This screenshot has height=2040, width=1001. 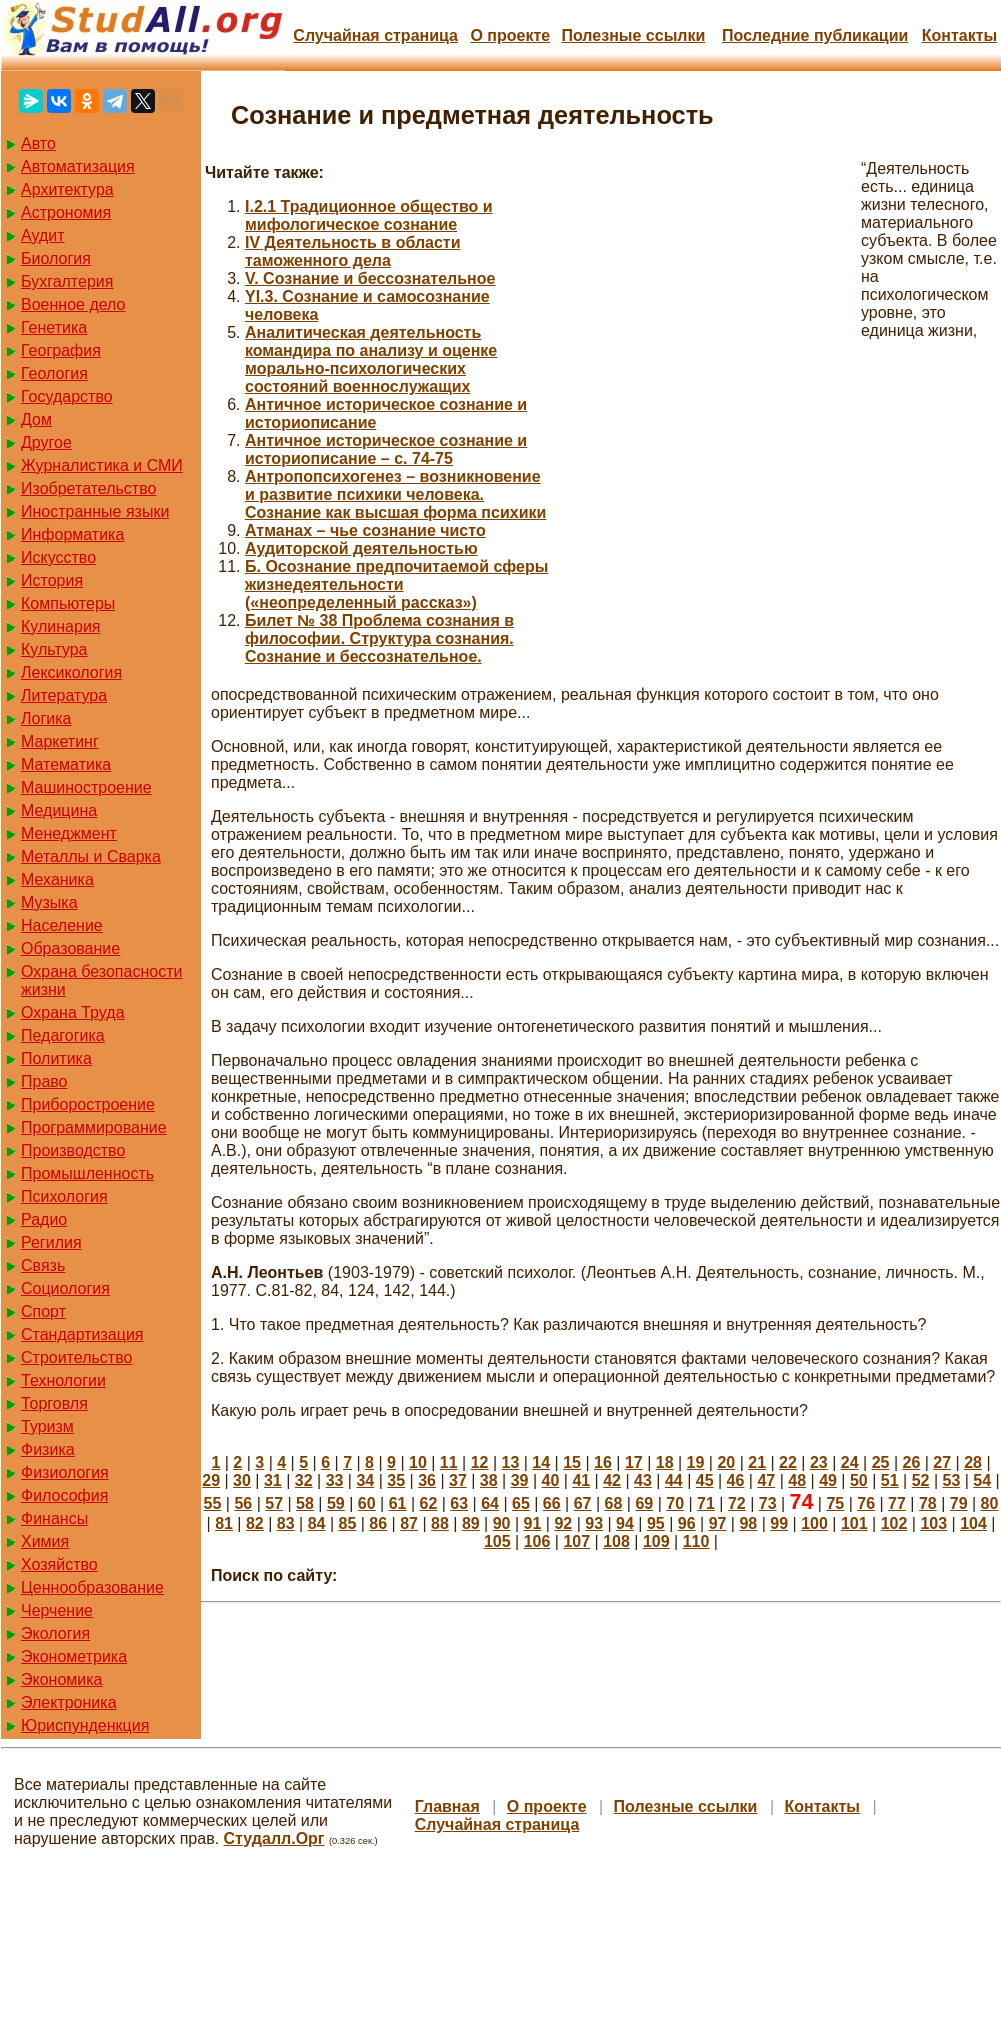 What do you see at coordinates (274, 1503) in the screenshot?
I see `57` at bounding box center [274, 1503].